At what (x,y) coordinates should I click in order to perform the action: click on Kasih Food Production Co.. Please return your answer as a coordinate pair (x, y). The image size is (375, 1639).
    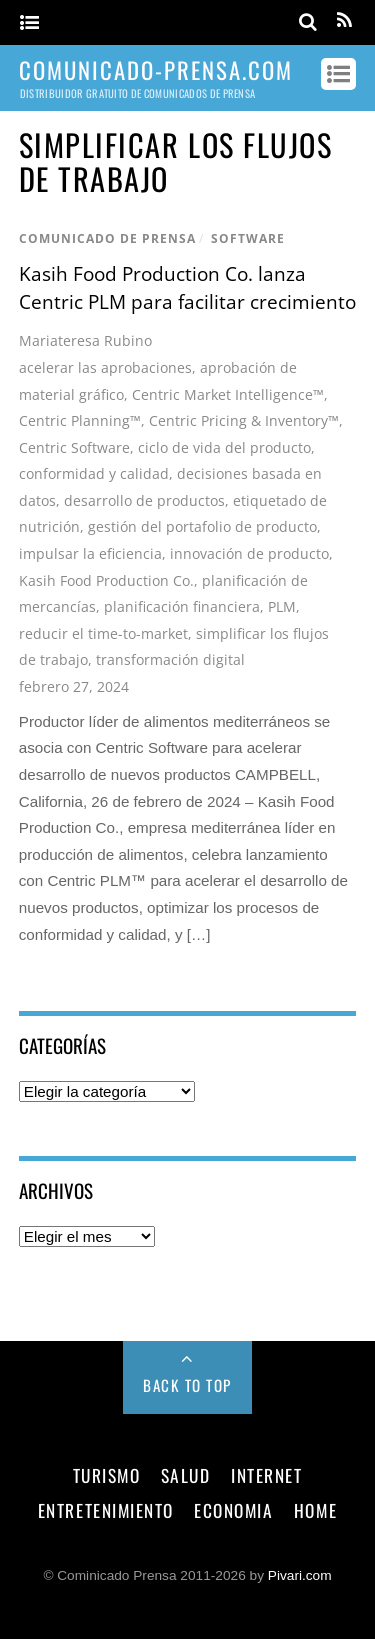
    Looking at the image, I should click on (106, 580).